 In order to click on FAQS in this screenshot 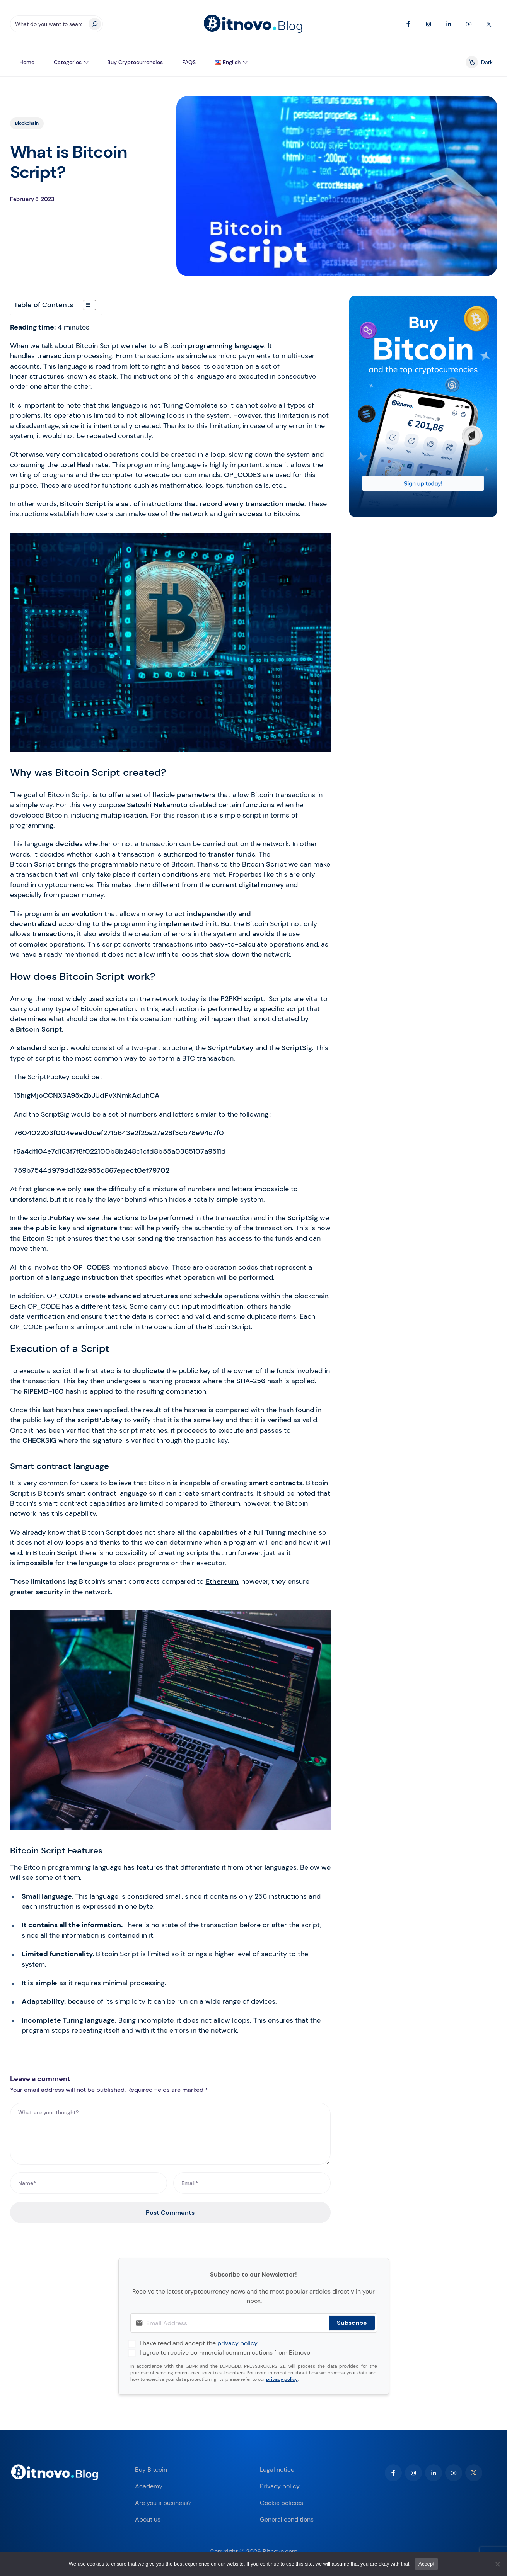, I will do `click(189, 62)`.